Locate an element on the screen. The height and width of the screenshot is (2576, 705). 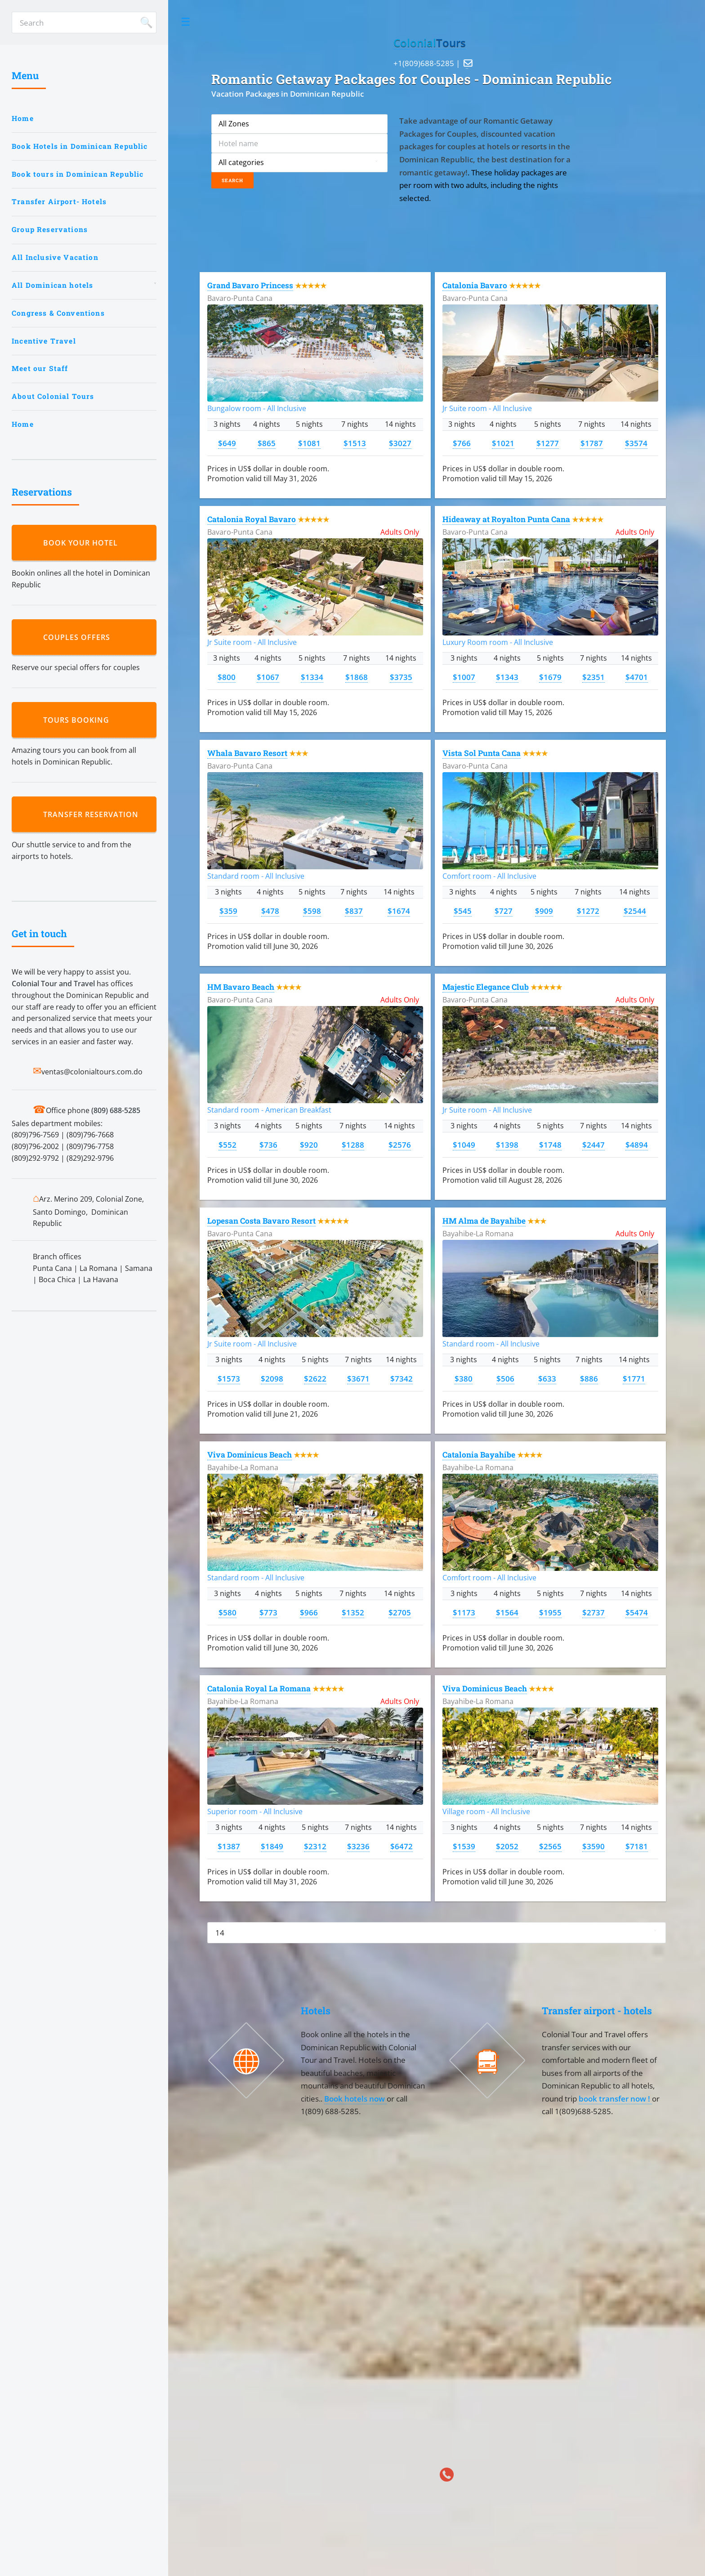
$598 is located at coordinates (312, 910).